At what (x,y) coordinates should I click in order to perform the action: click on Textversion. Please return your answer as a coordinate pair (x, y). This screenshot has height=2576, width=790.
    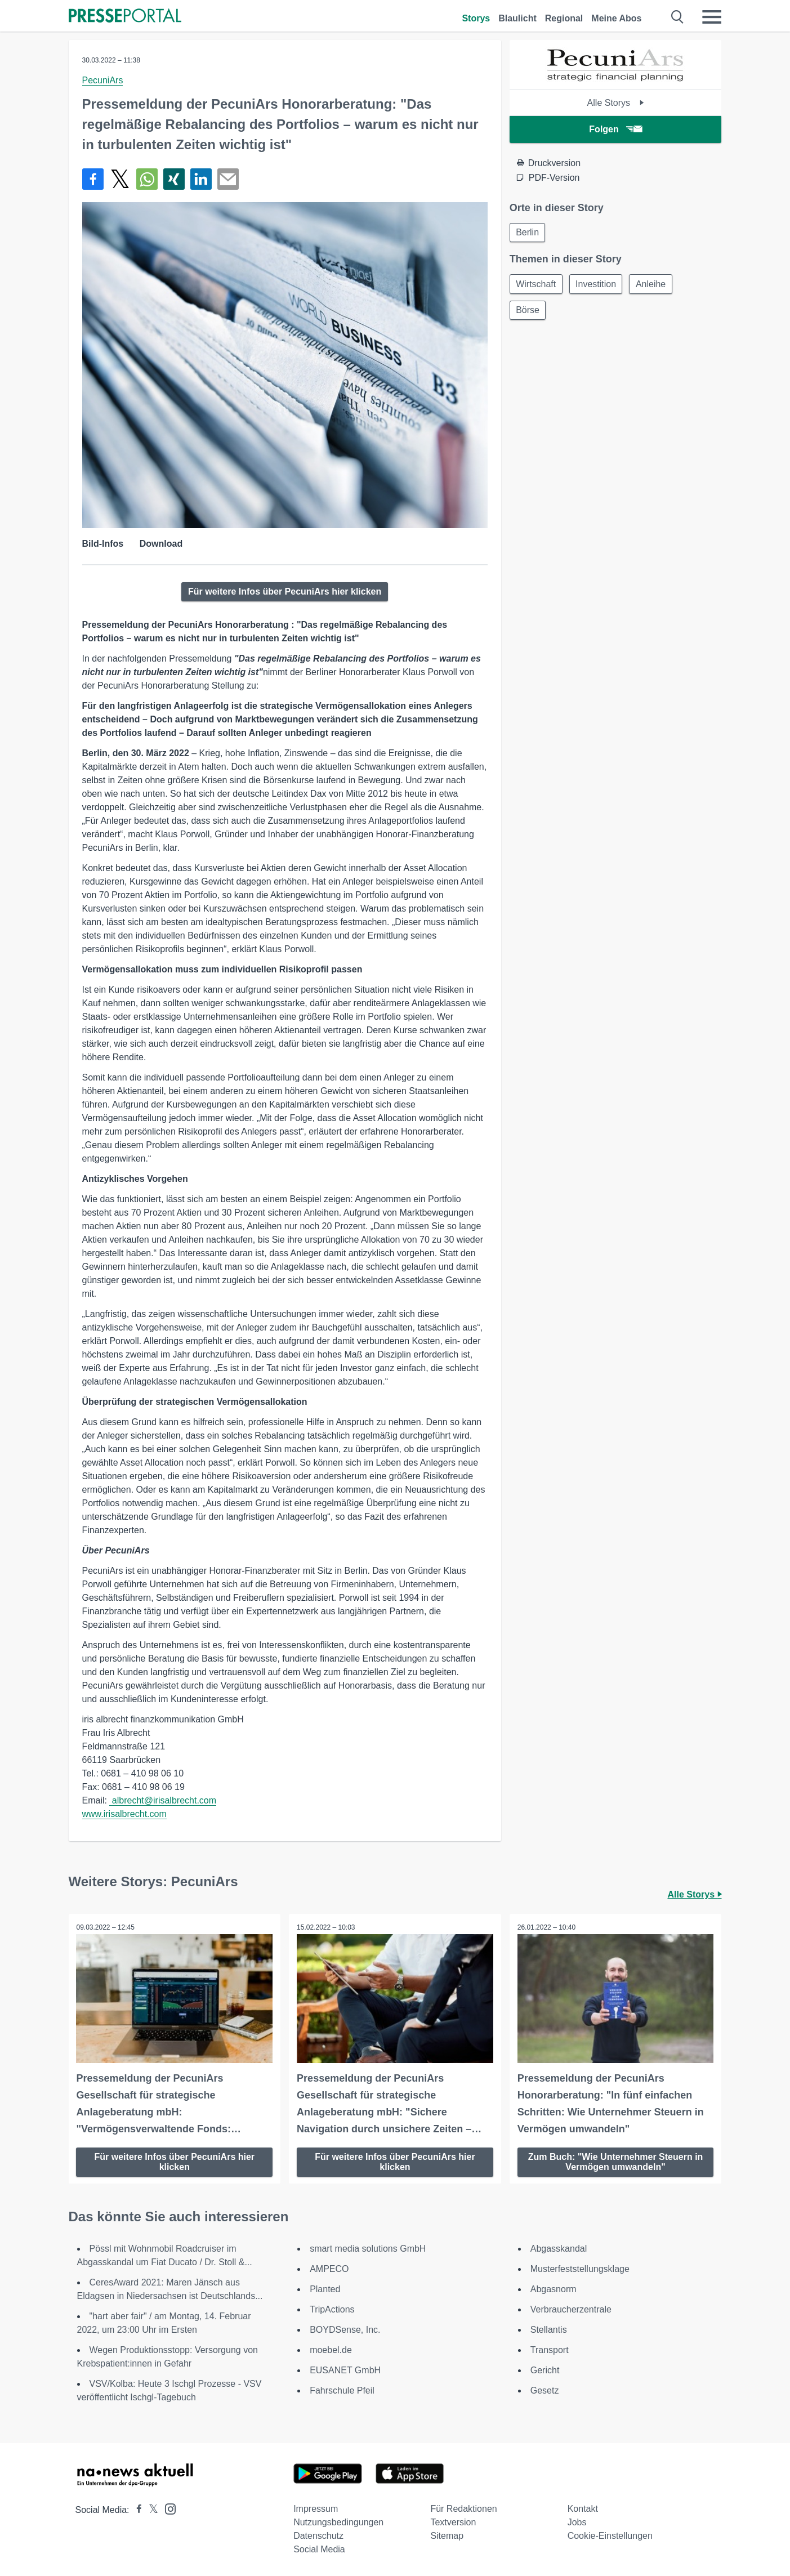
    Looking at the image, I should click on (453, 2521).